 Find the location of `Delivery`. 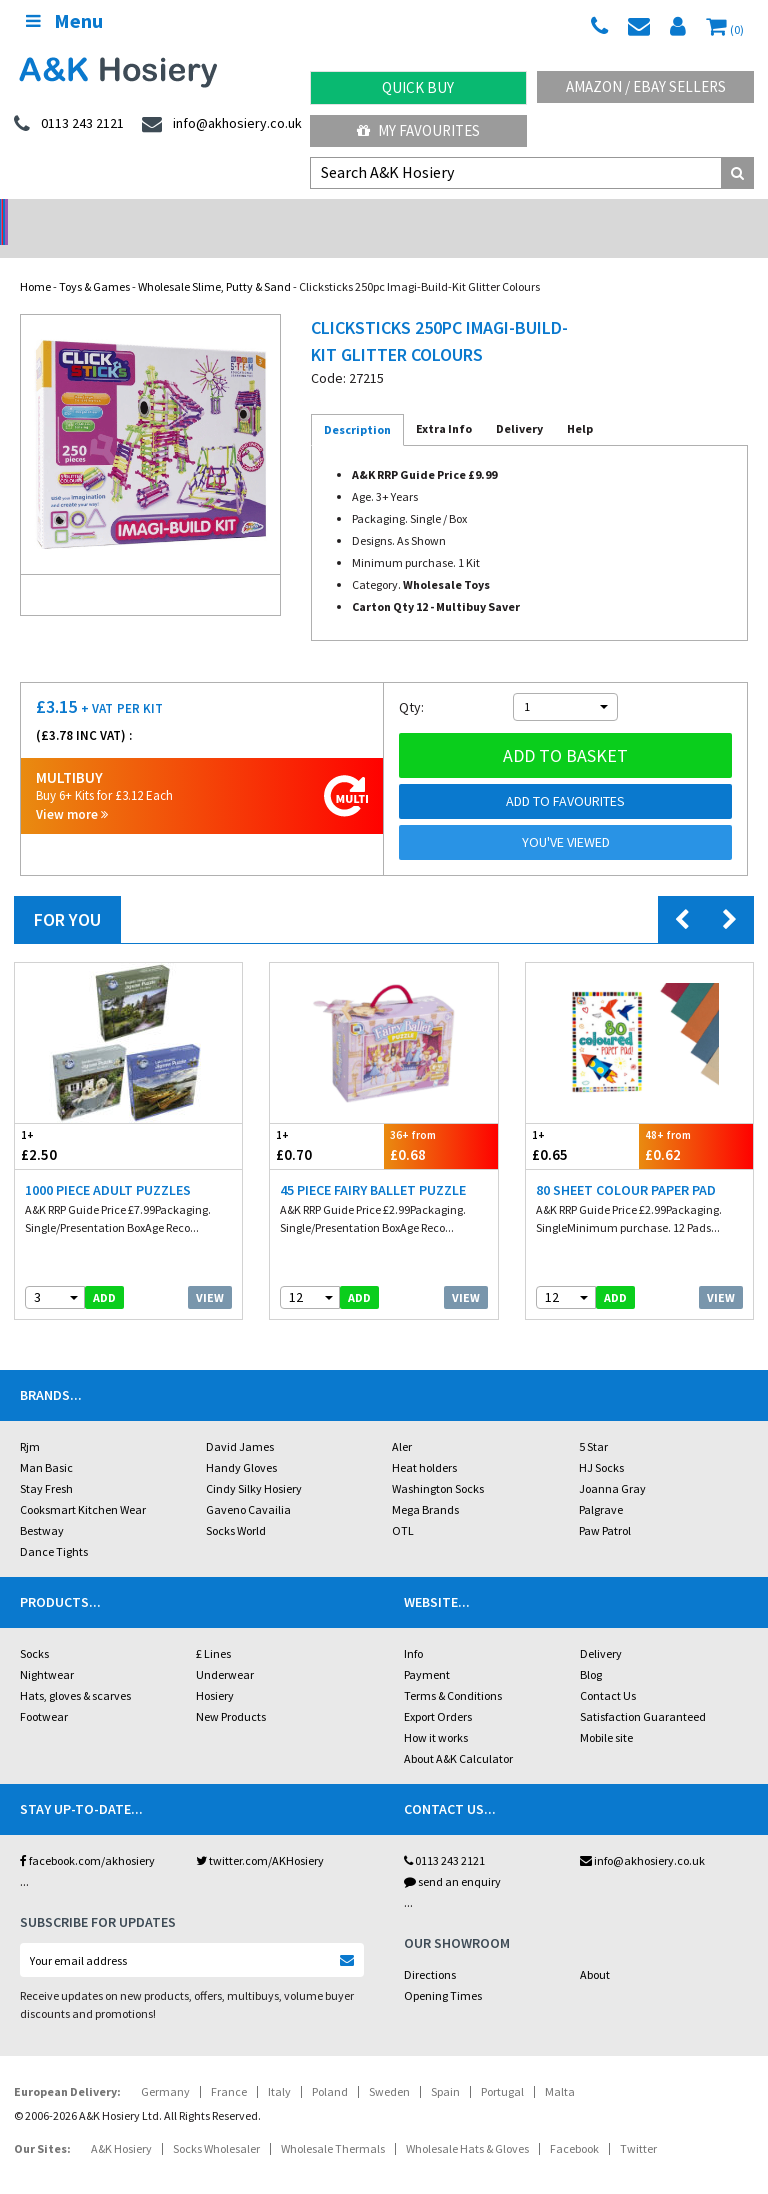

Delivery is located at coordinates (601, 1627).